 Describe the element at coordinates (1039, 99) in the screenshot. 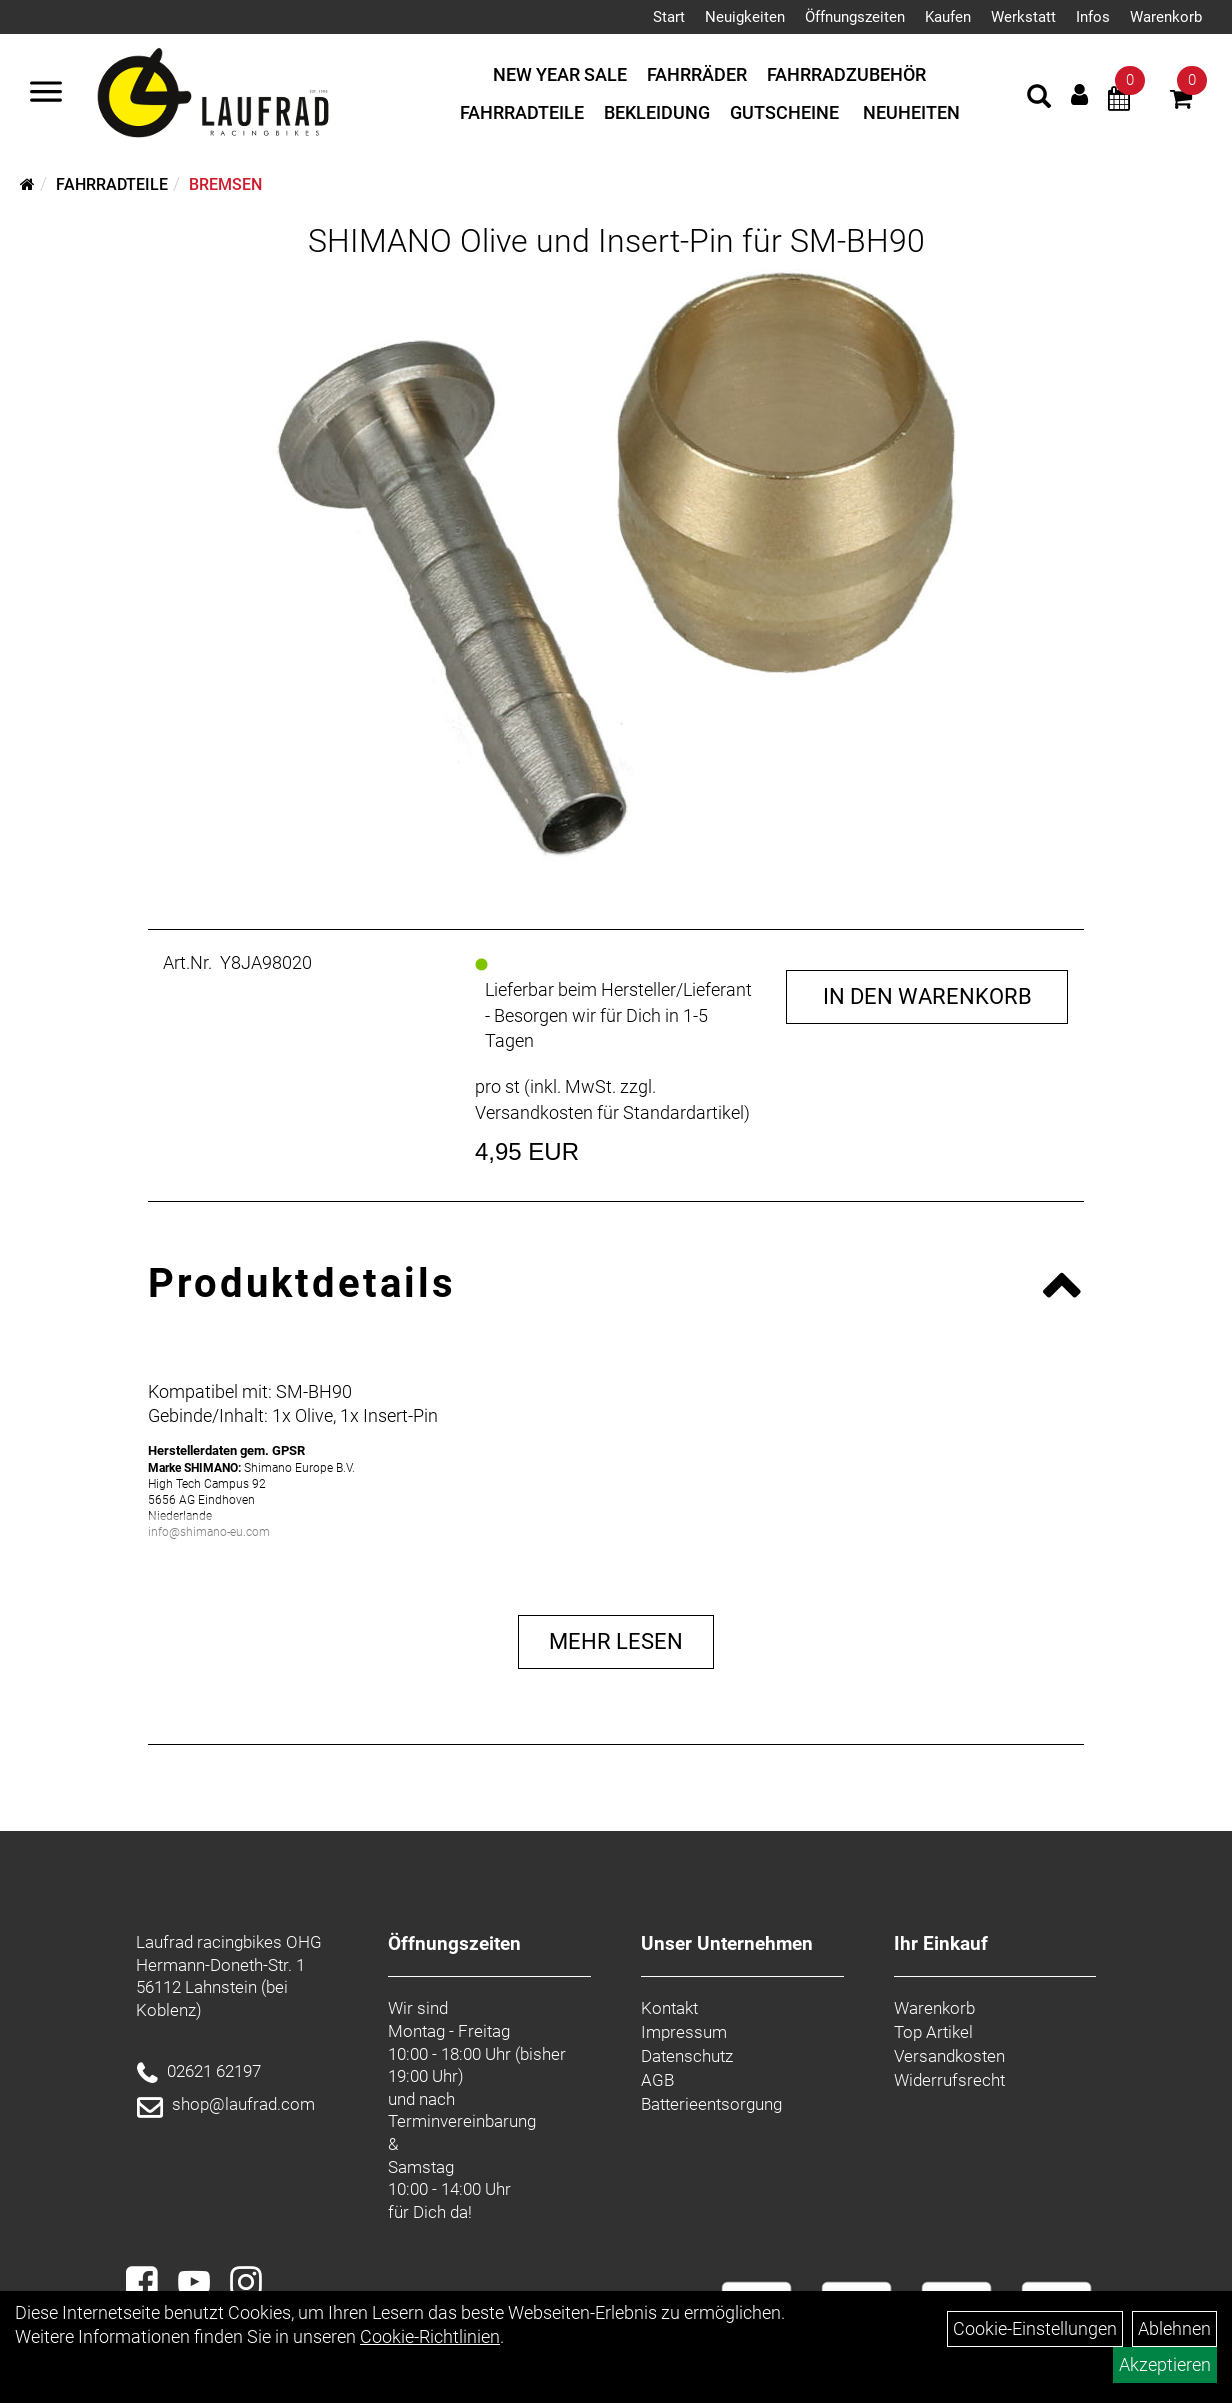

I see `[Artikelsuche]` at that location.